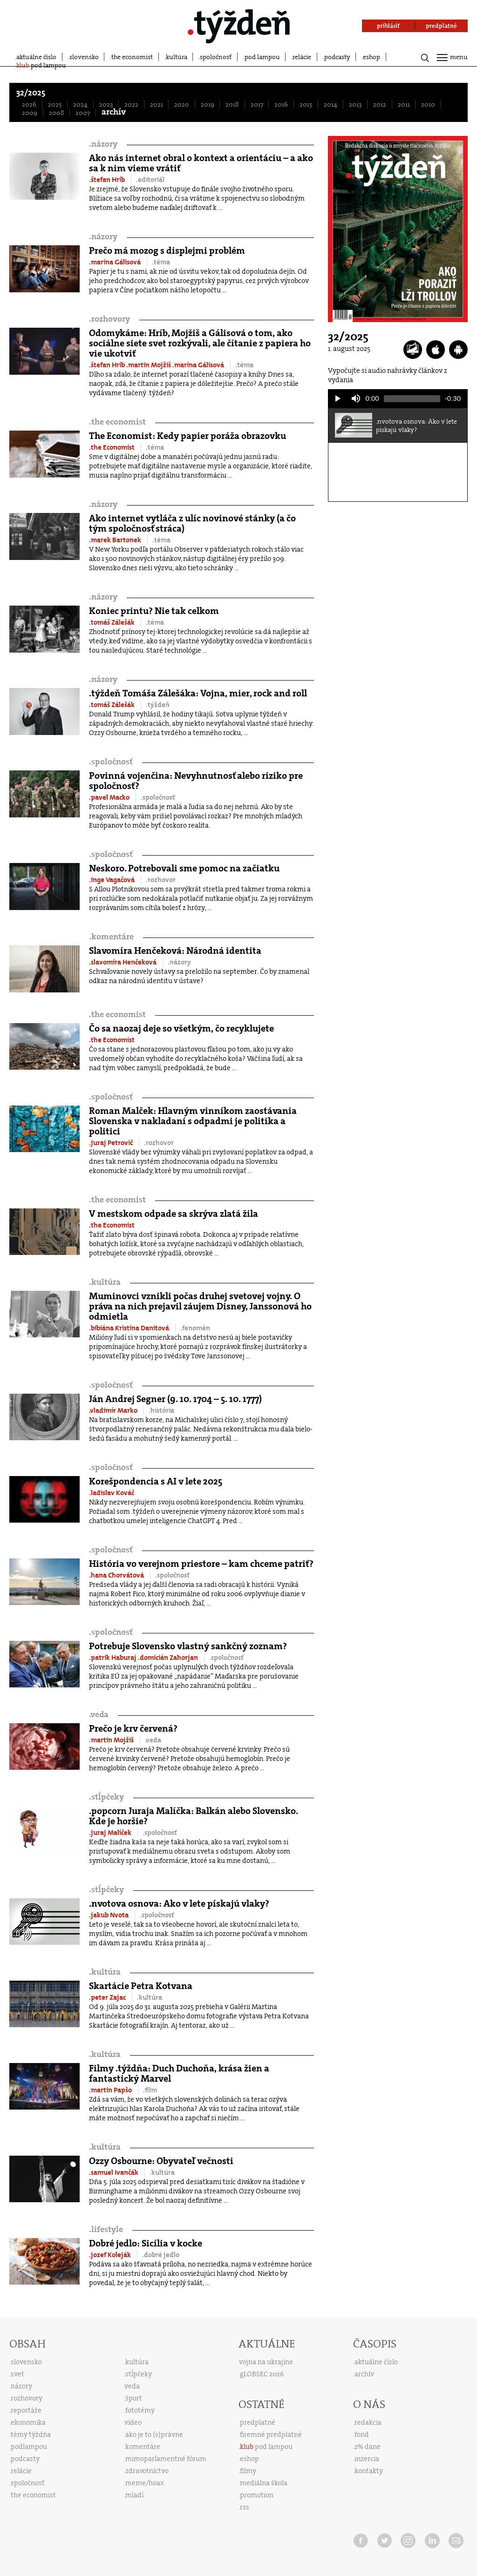 The image size is (477, 2576). Describe the element at coordinates (168, 1657) in the screenshot. I see `.domicián Zahorjan` at that location.